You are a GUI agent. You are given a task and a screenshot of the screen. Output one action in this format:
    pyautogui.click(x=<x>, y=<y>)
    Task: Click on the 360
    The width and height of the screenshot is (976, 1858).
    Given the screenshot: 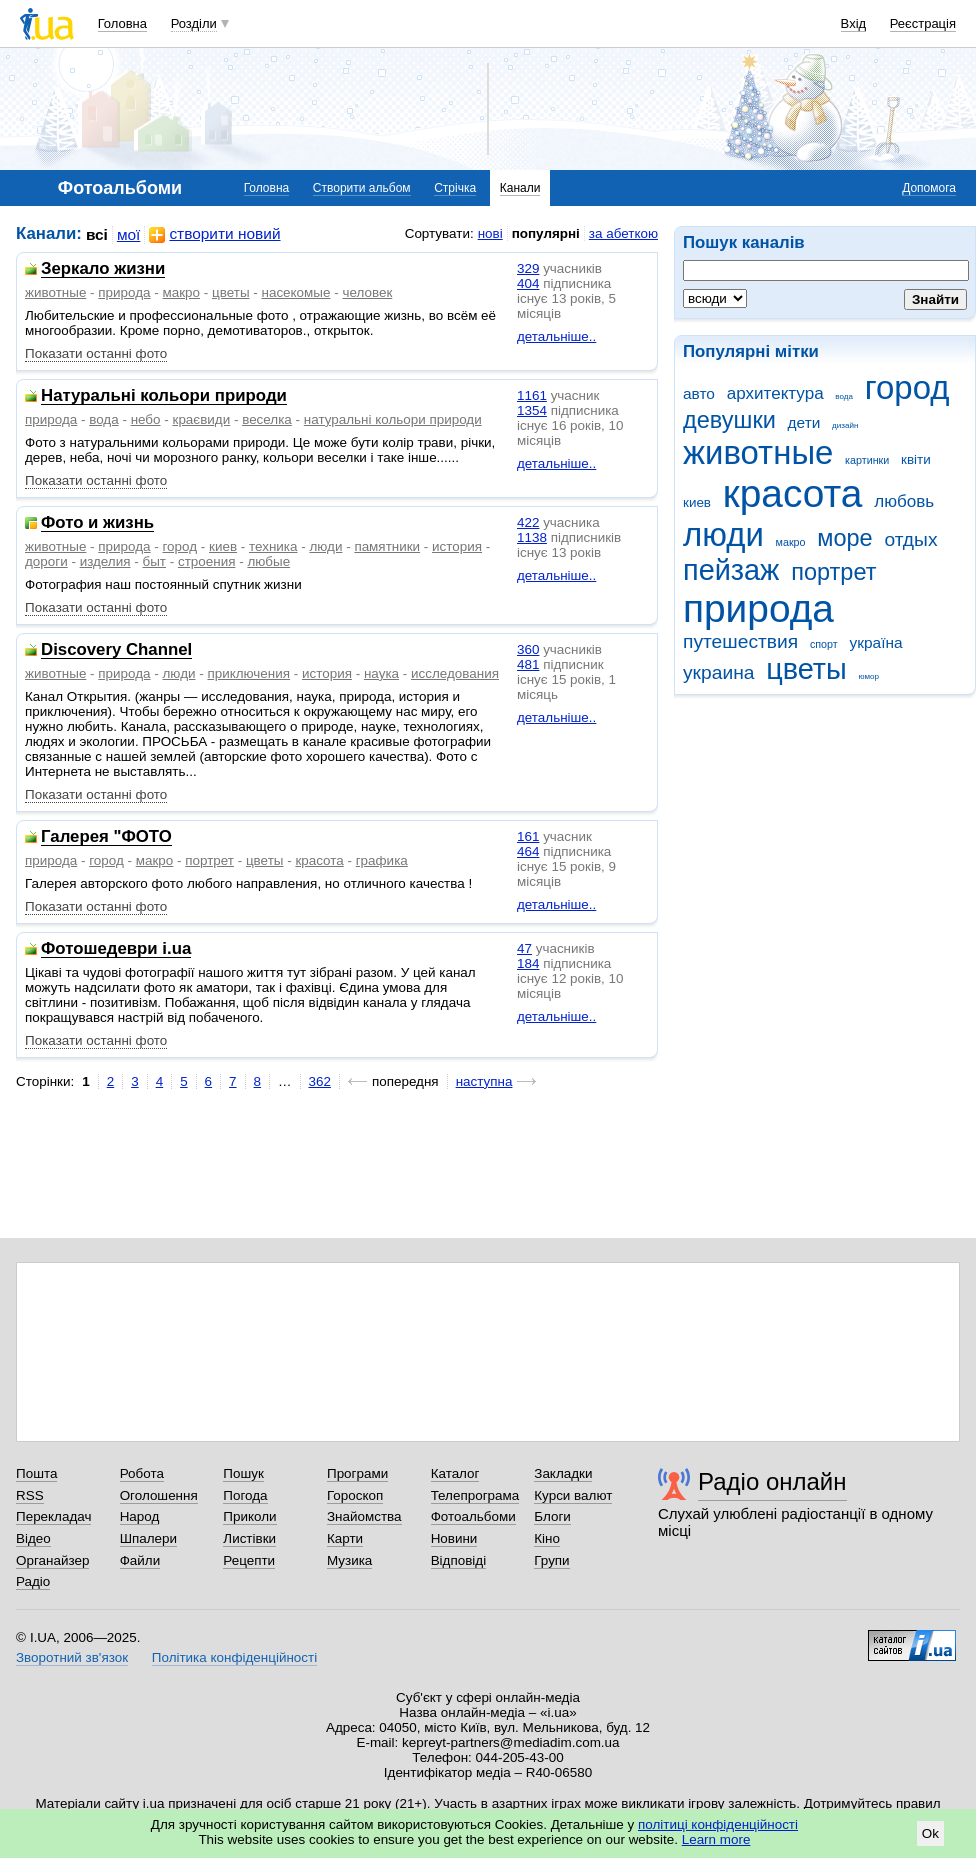 What is the action you would take?
    pyautogui.click(x=528, y=649)
    